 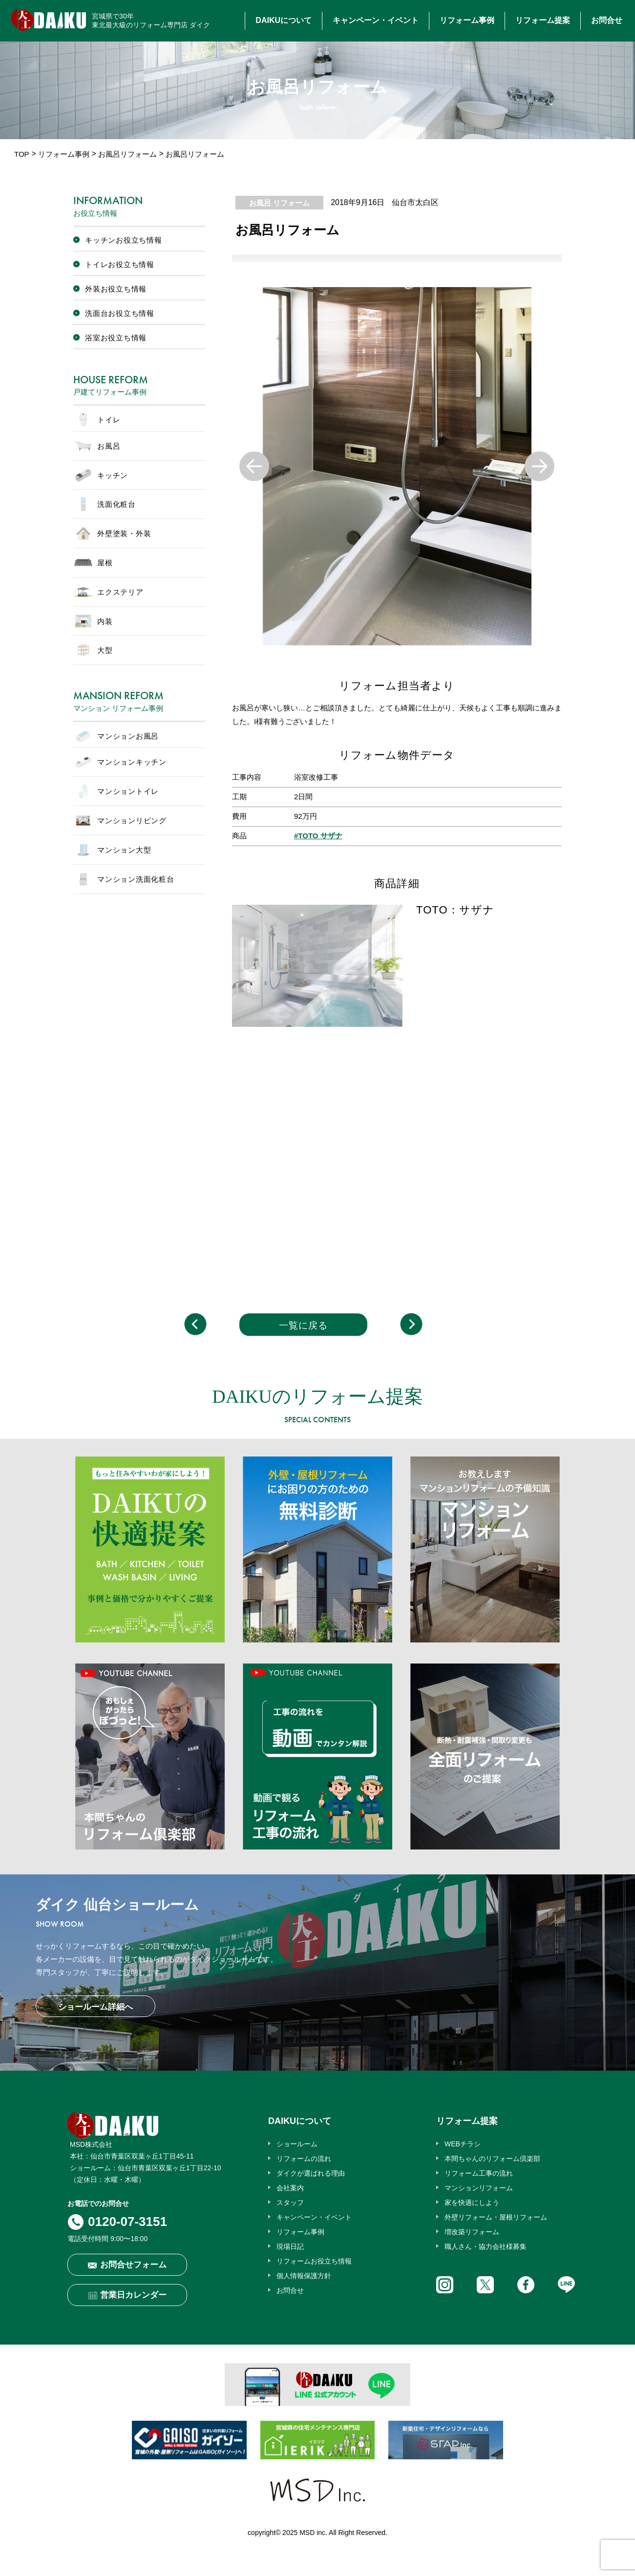 I want to click on マンションリフォーム, so click(x=478, y=2188).